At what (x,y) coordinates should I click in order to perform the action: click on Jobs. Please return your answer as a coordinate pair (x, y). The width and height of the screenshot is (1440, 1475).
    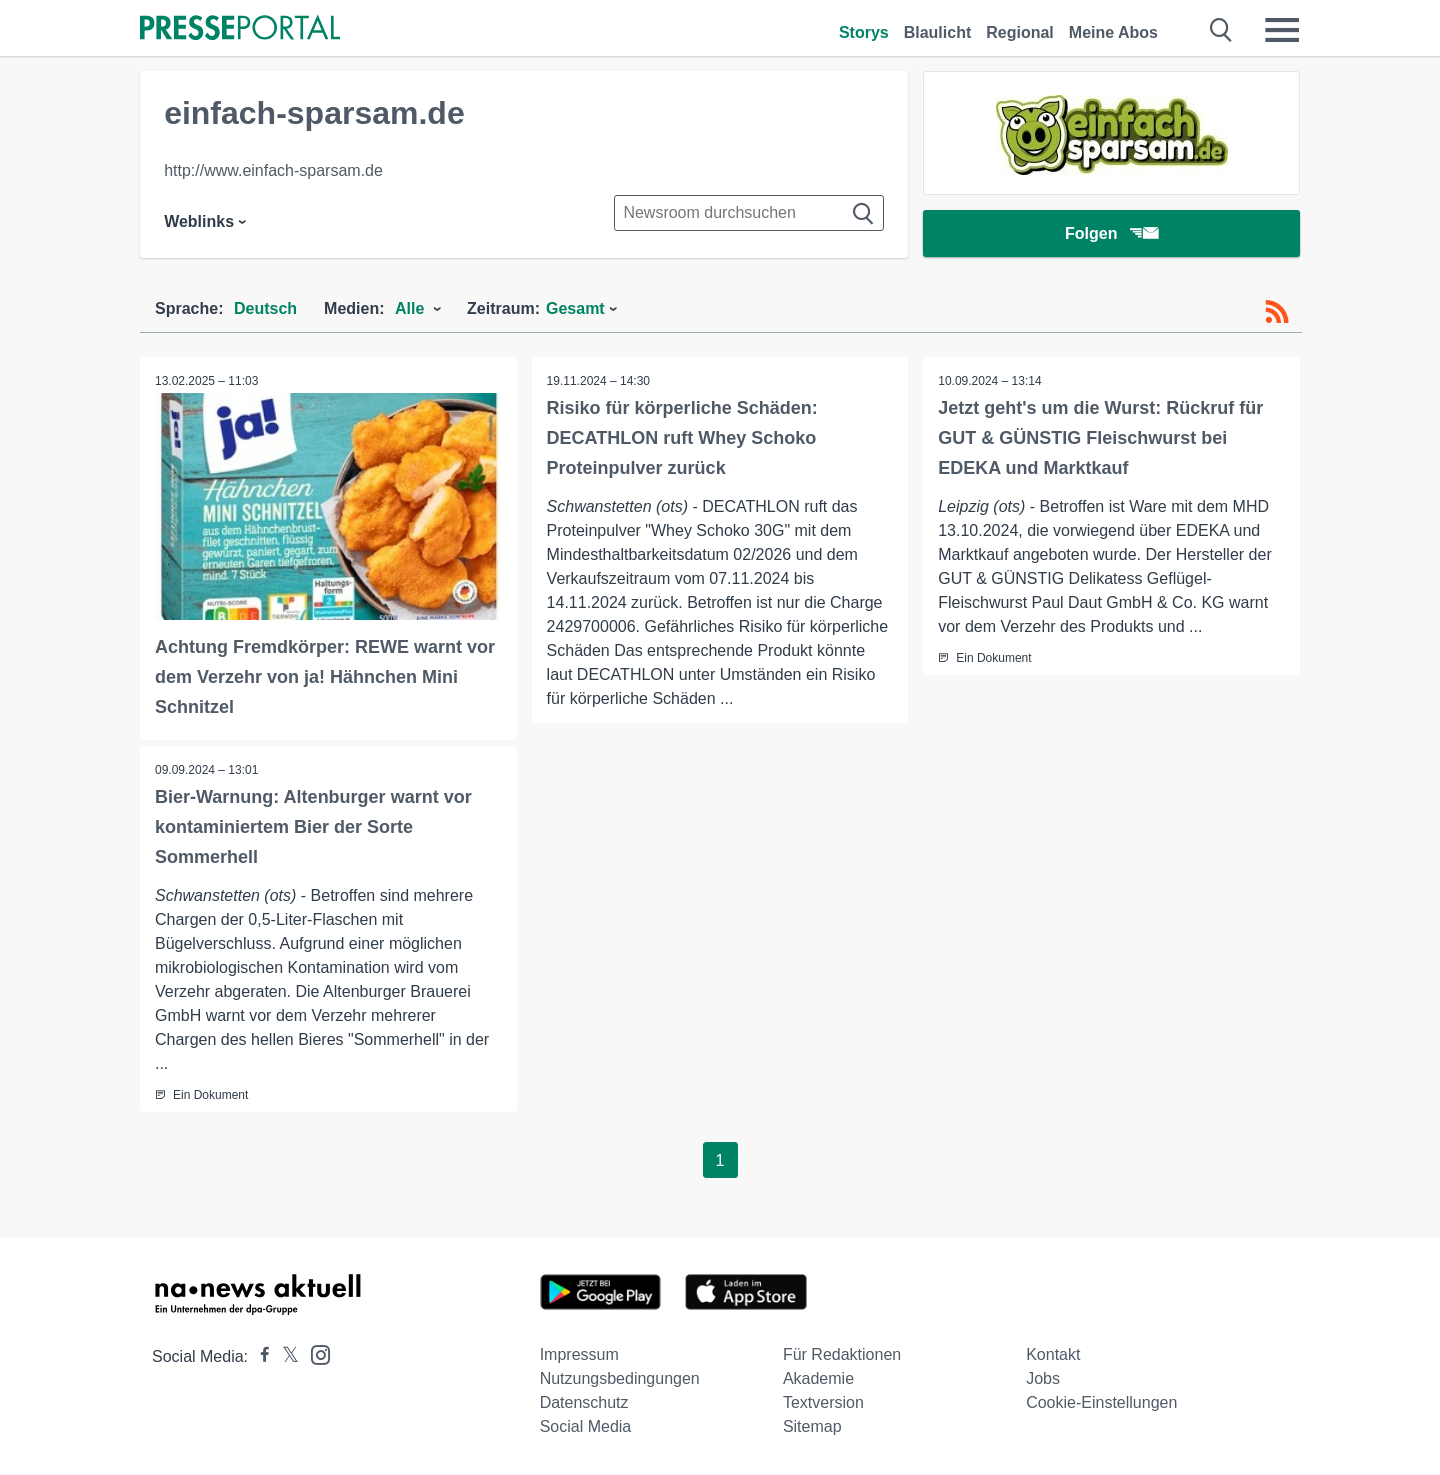
    Looking at the image, I should click on (1043, 1378).